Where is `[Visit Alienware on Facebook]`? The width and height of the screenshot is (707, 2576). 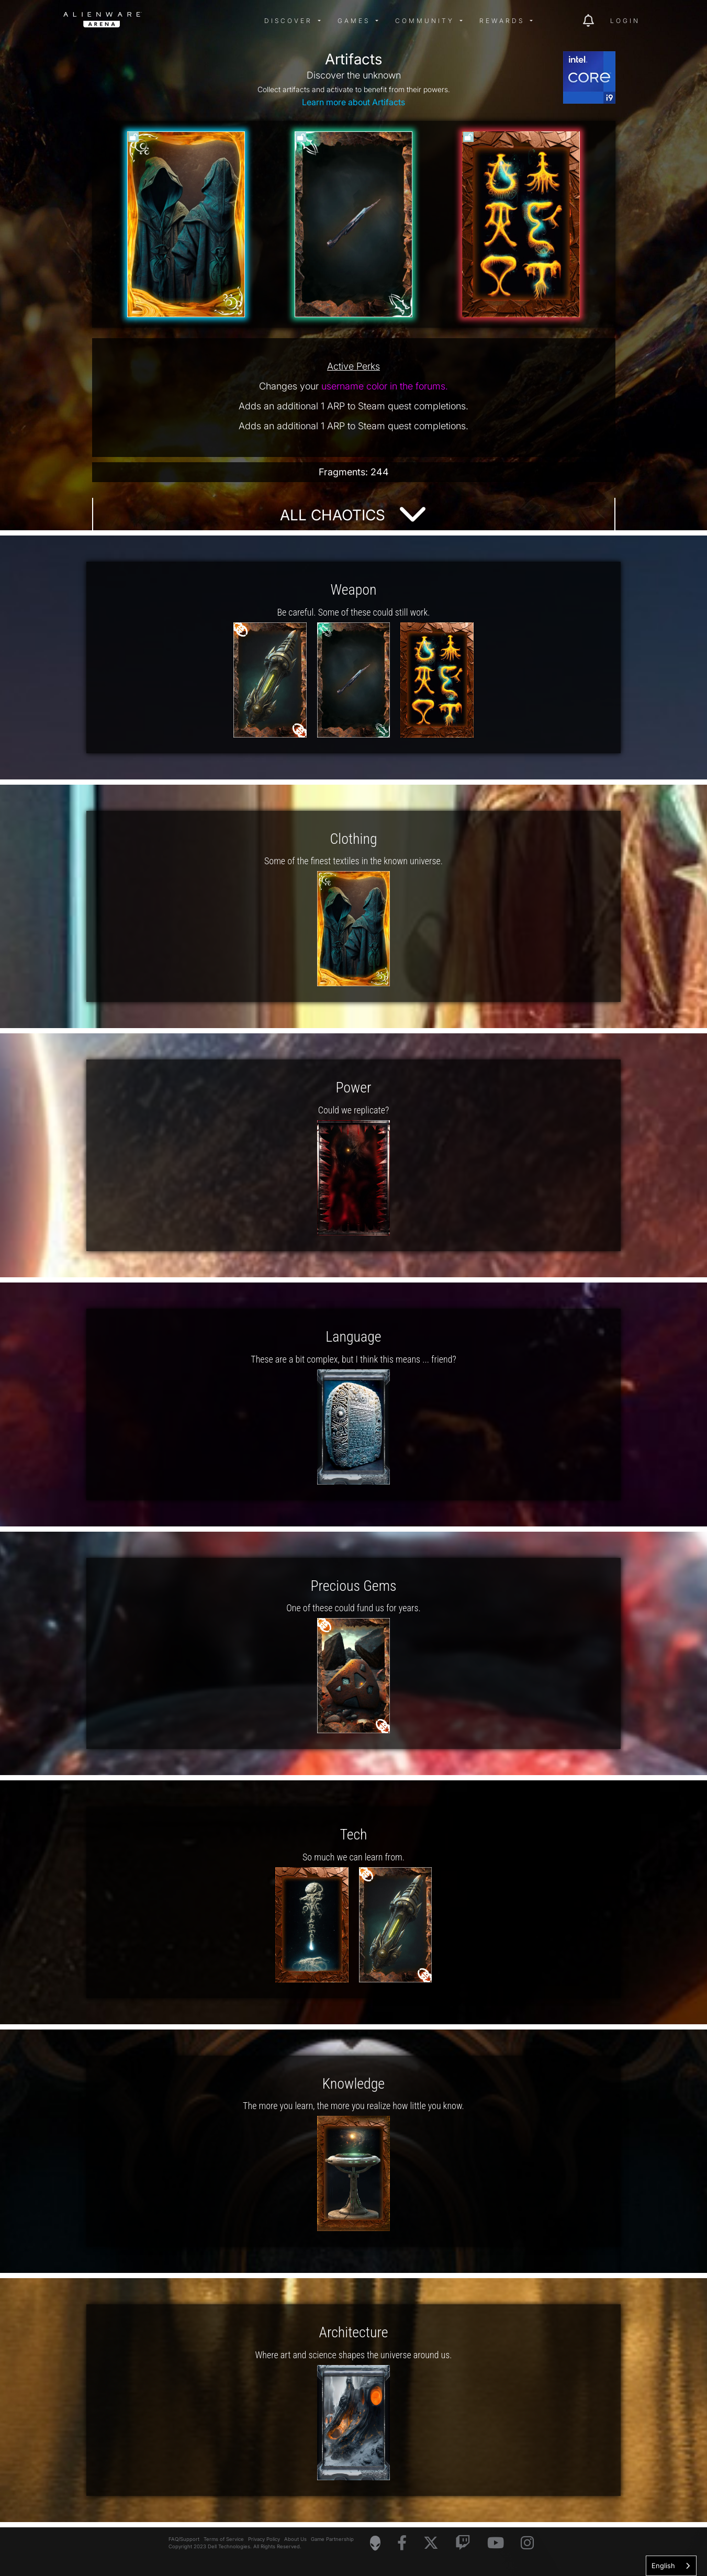 [Visit Alienware on Facebook] is located at coordinates (402, 2543).